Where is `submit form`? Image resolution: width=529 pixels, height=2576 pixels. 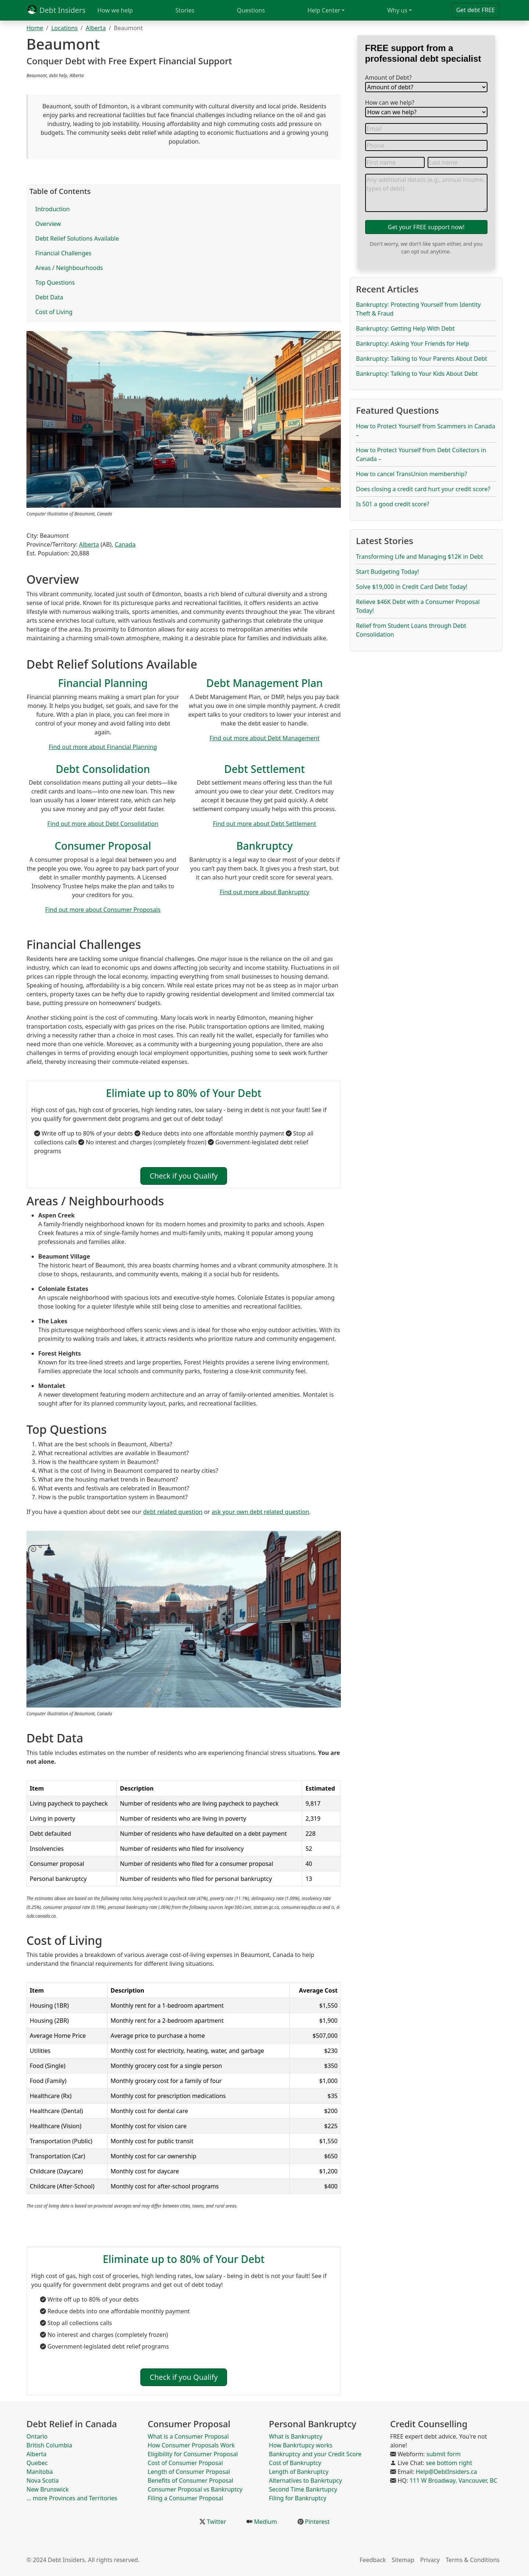 submit form is located at coordinates (444, 2454).